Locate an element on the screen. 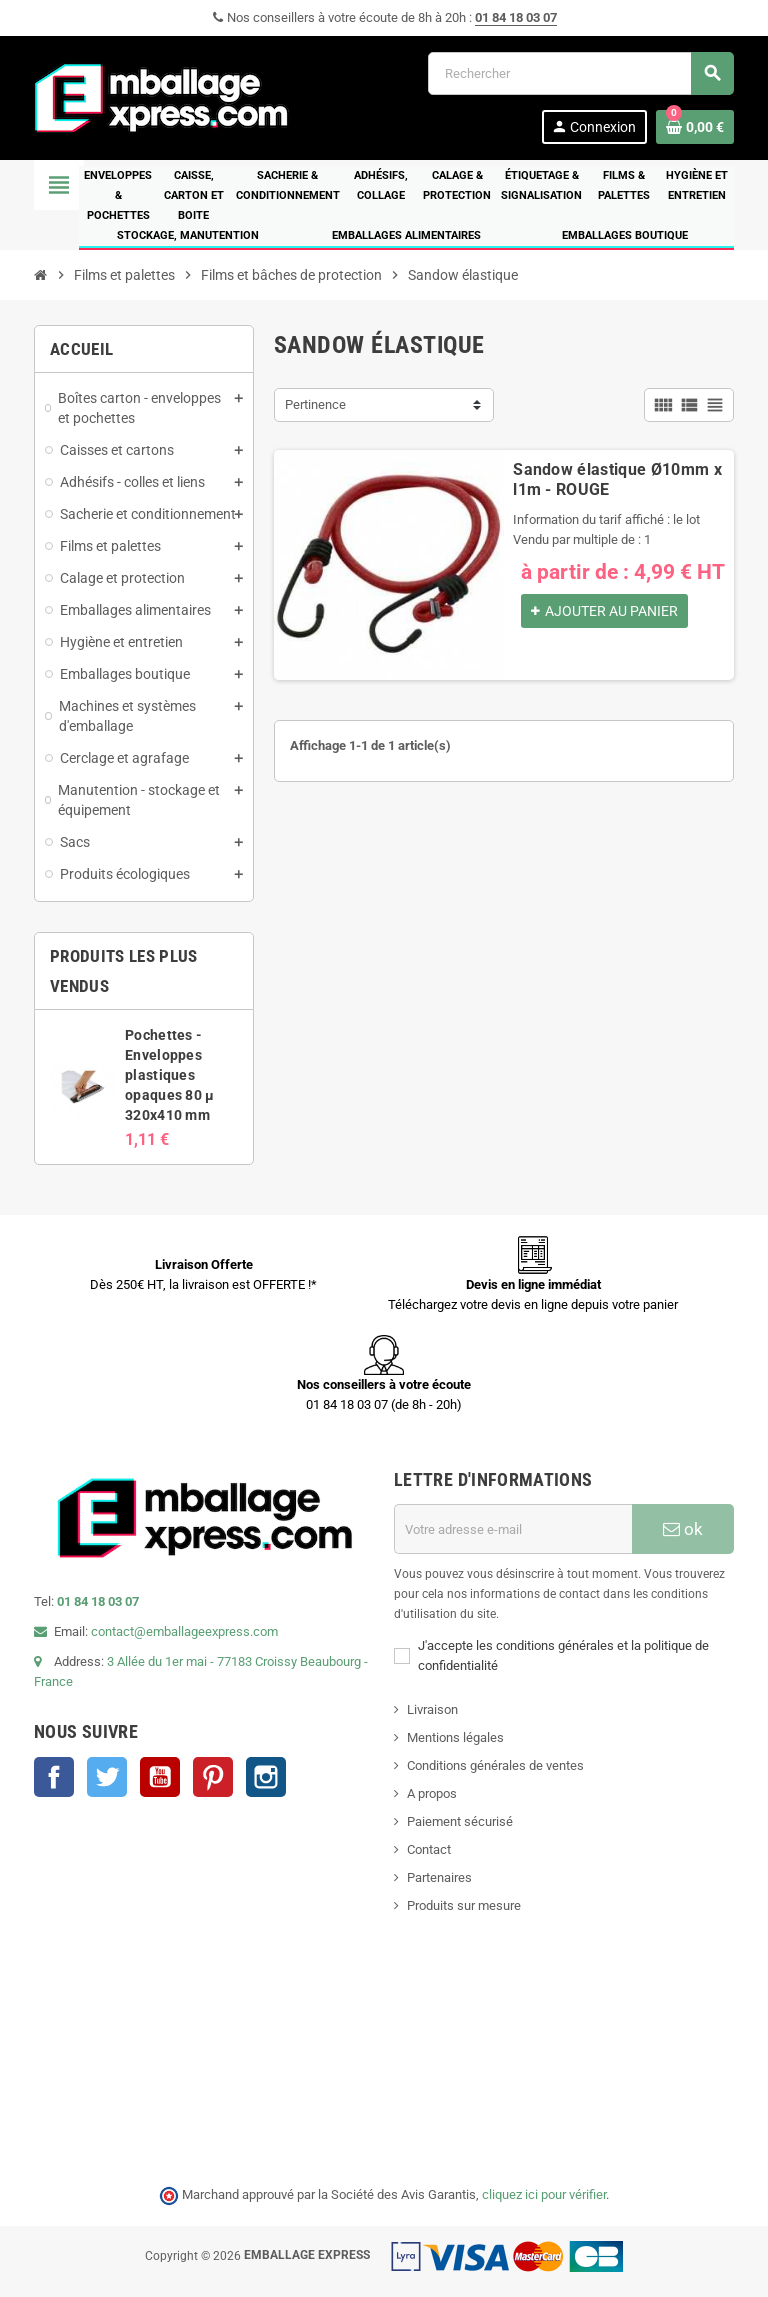 The height and width of the screenshot is (2297, 768). Pochettes - Enveloppes plastiques opaques 80 µ 320x410 mm is located at coordinates (169, 1075).